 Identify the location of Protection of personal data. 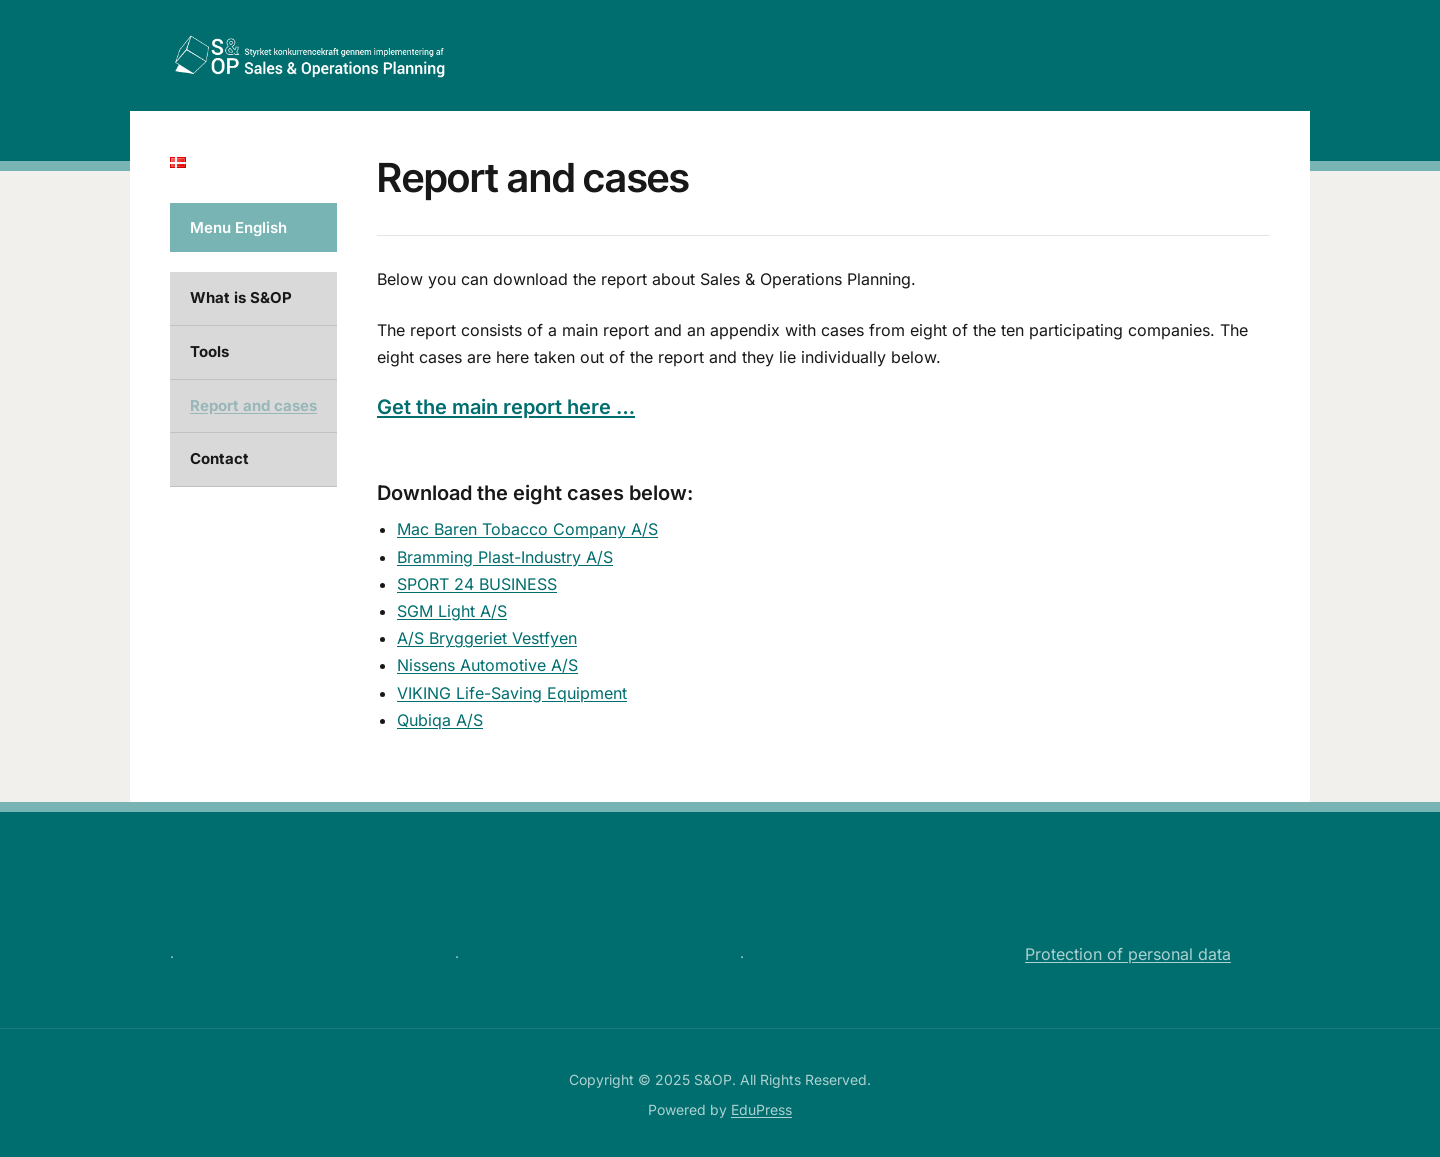
(1128, 954).